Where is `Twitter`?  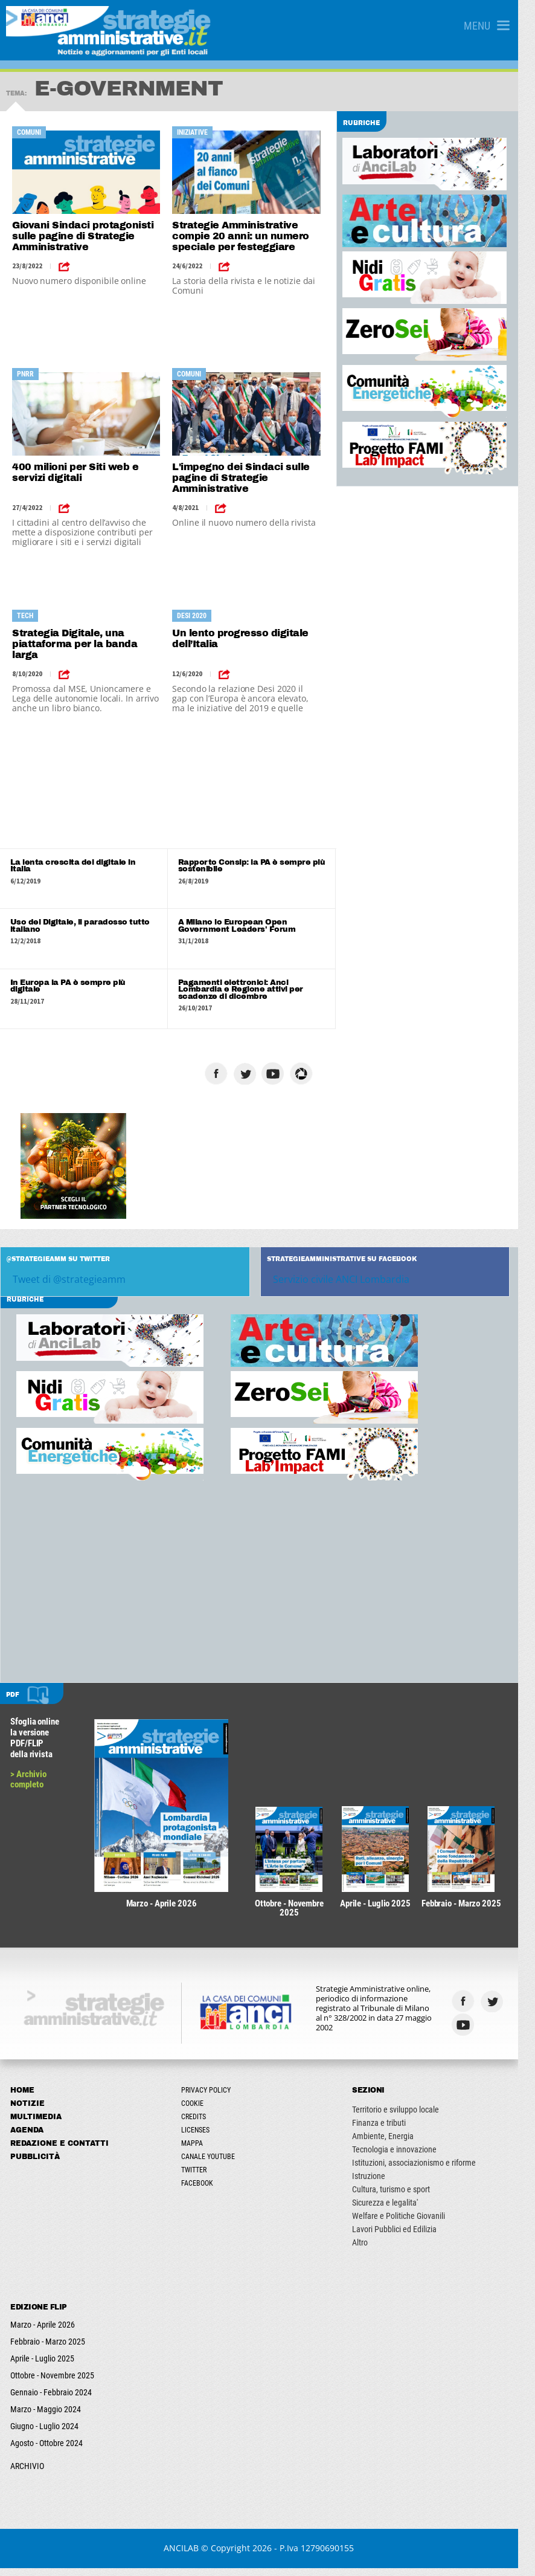
Twitter is located at coordinates (200, 2177).